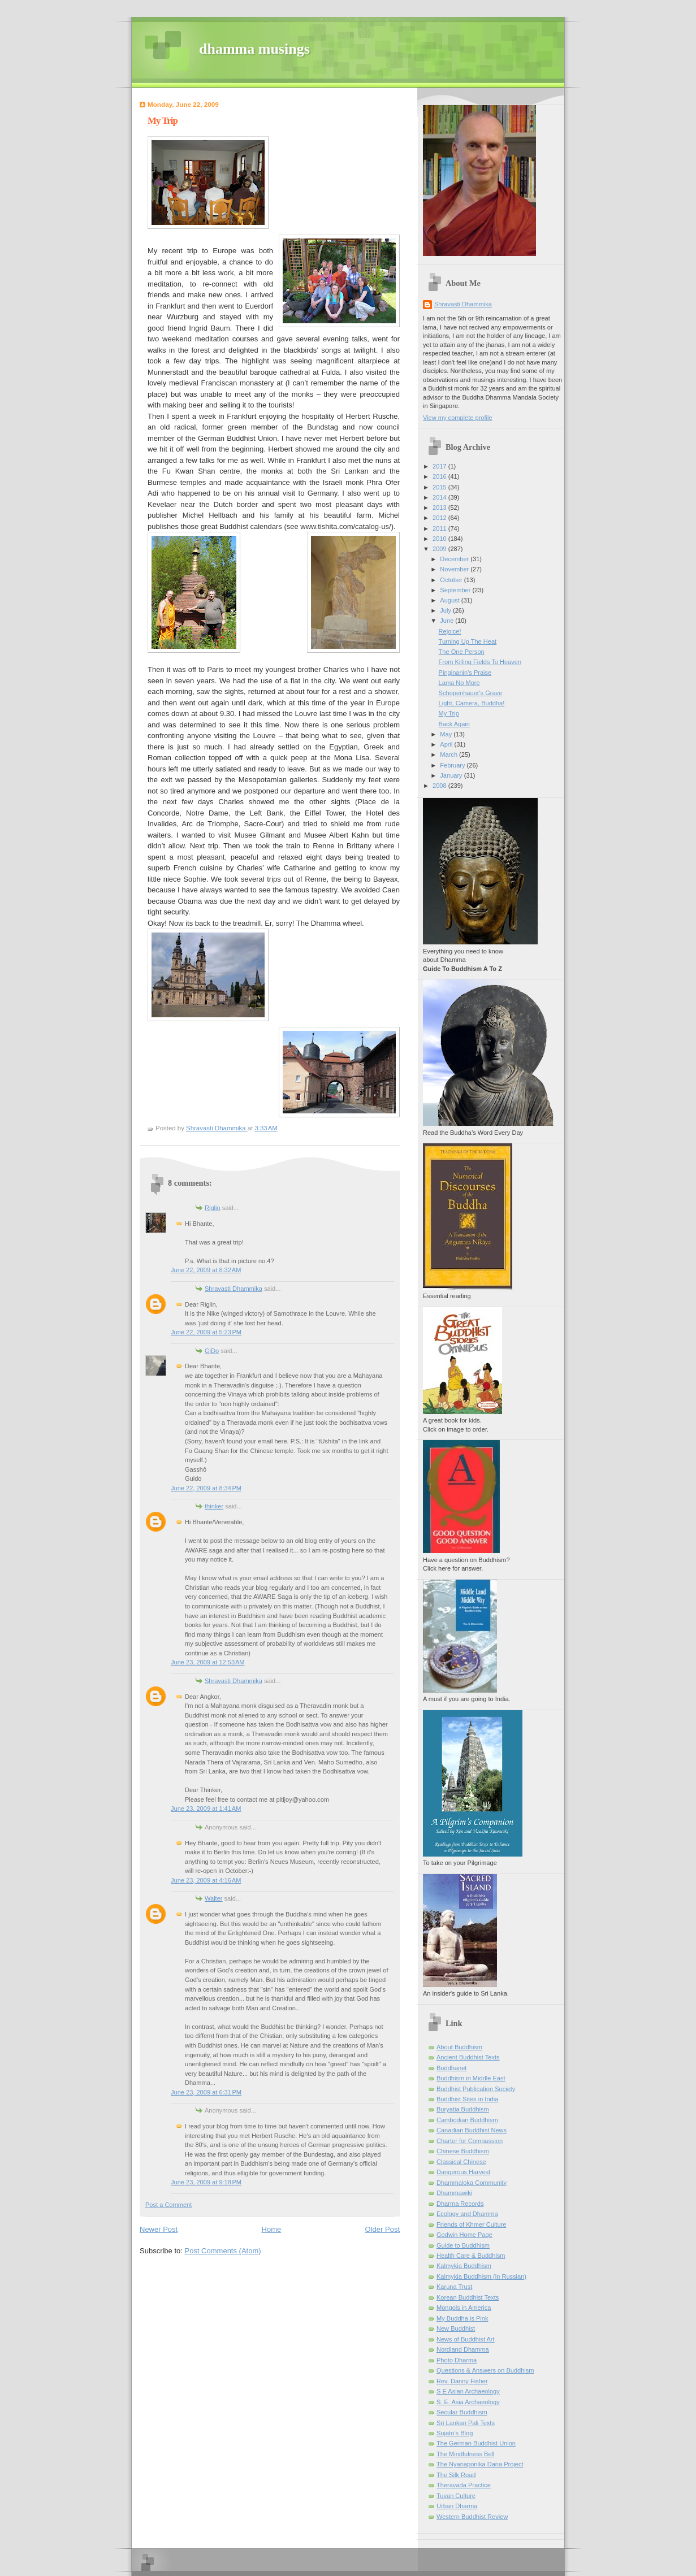 Image resolution: width=696 pixels, height=2576 pixels. I want to click on From Killing Fields To Heaven, so click(480, 661).